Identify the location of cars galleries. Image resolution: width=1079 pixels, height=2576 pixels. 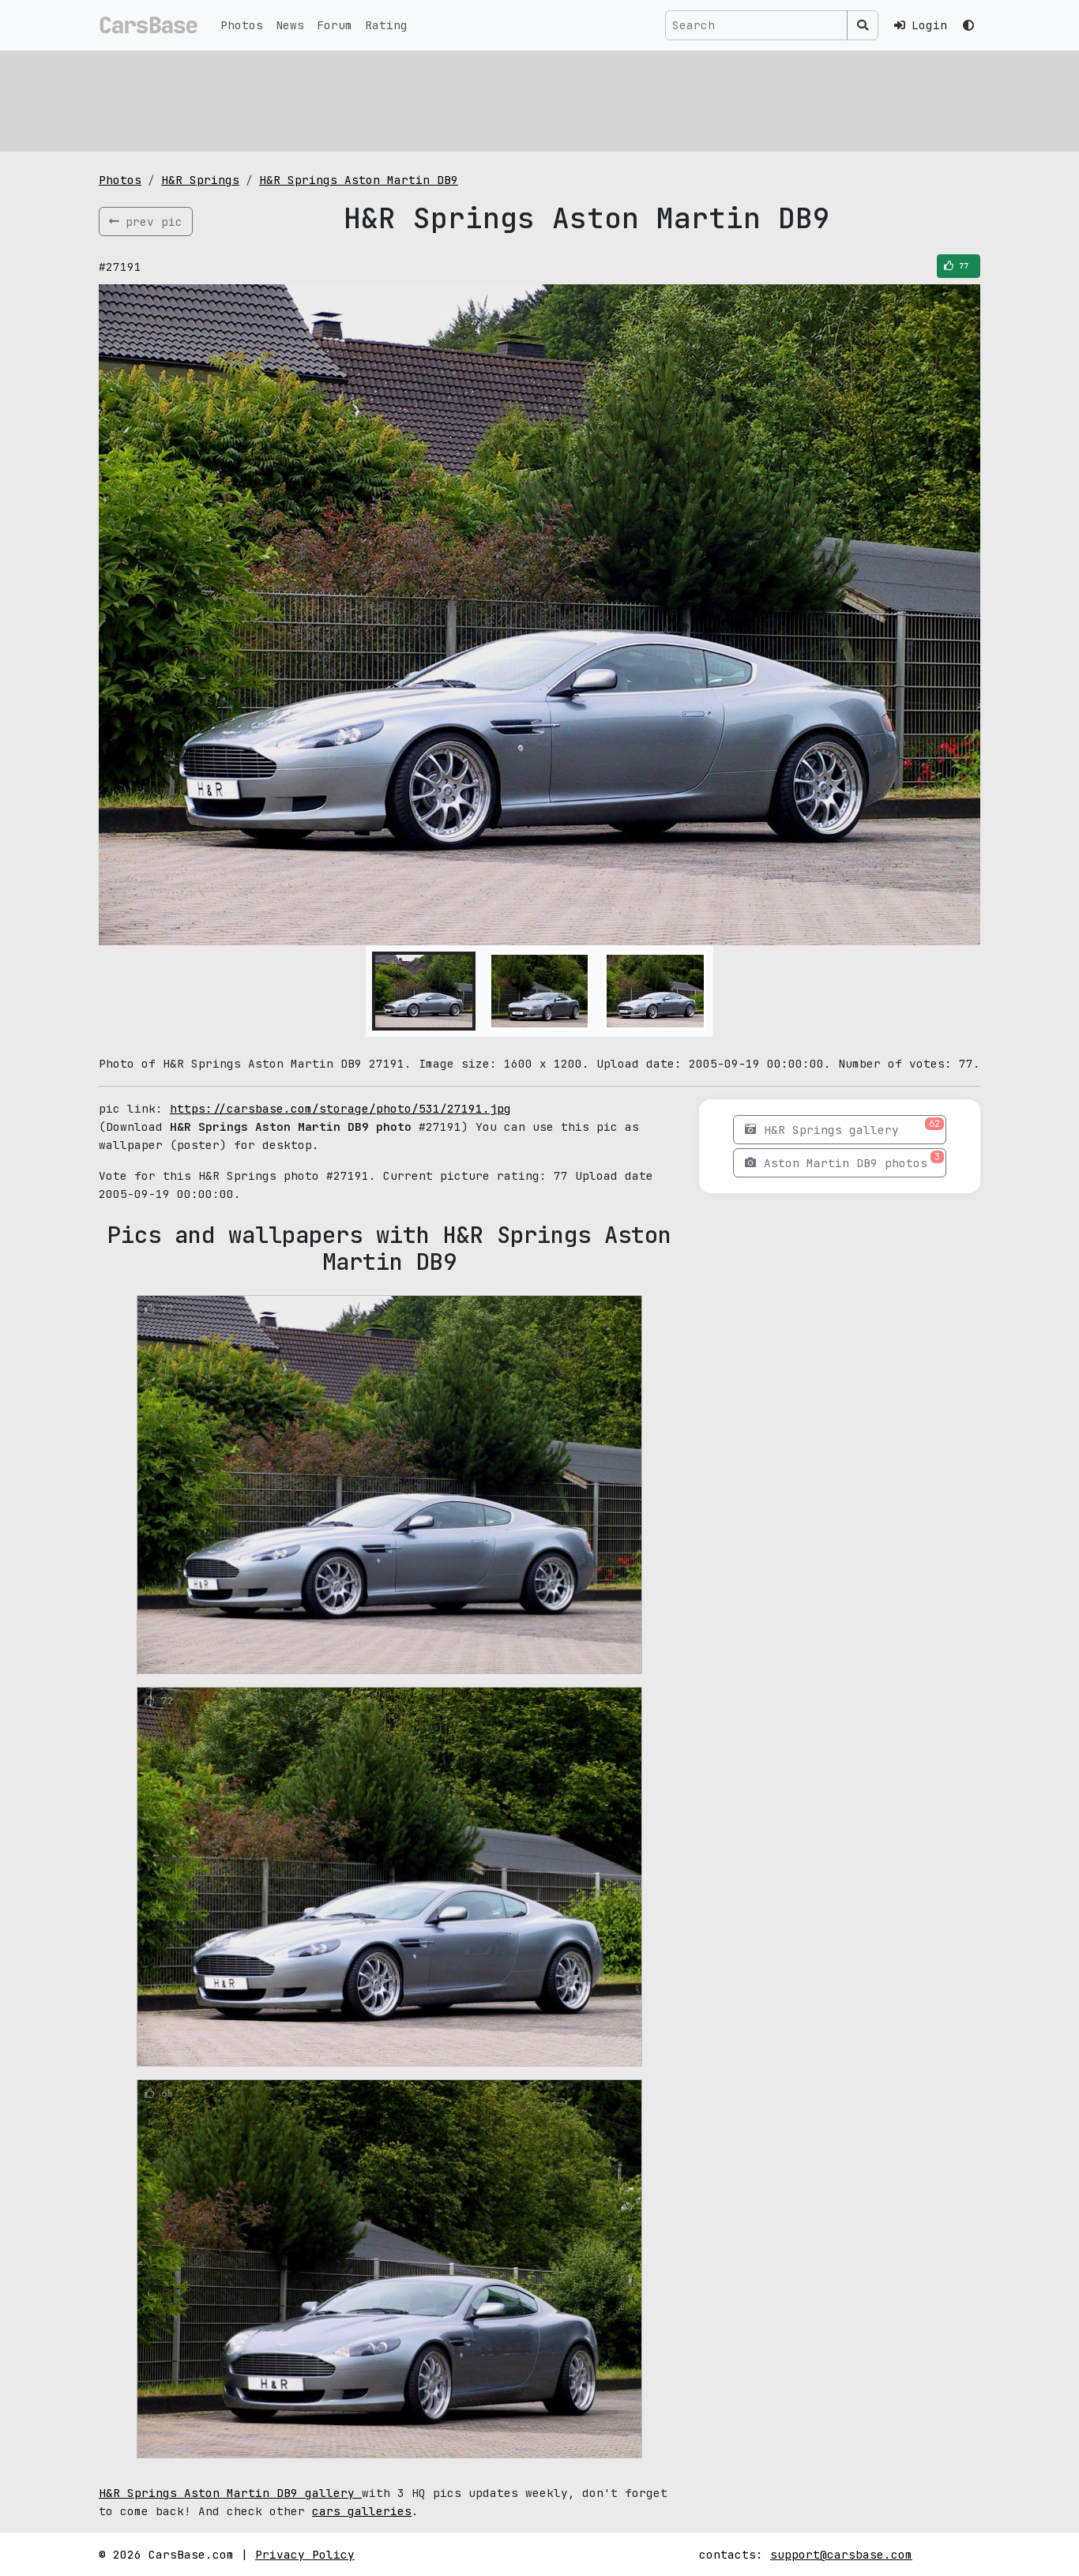
(362, 2510).